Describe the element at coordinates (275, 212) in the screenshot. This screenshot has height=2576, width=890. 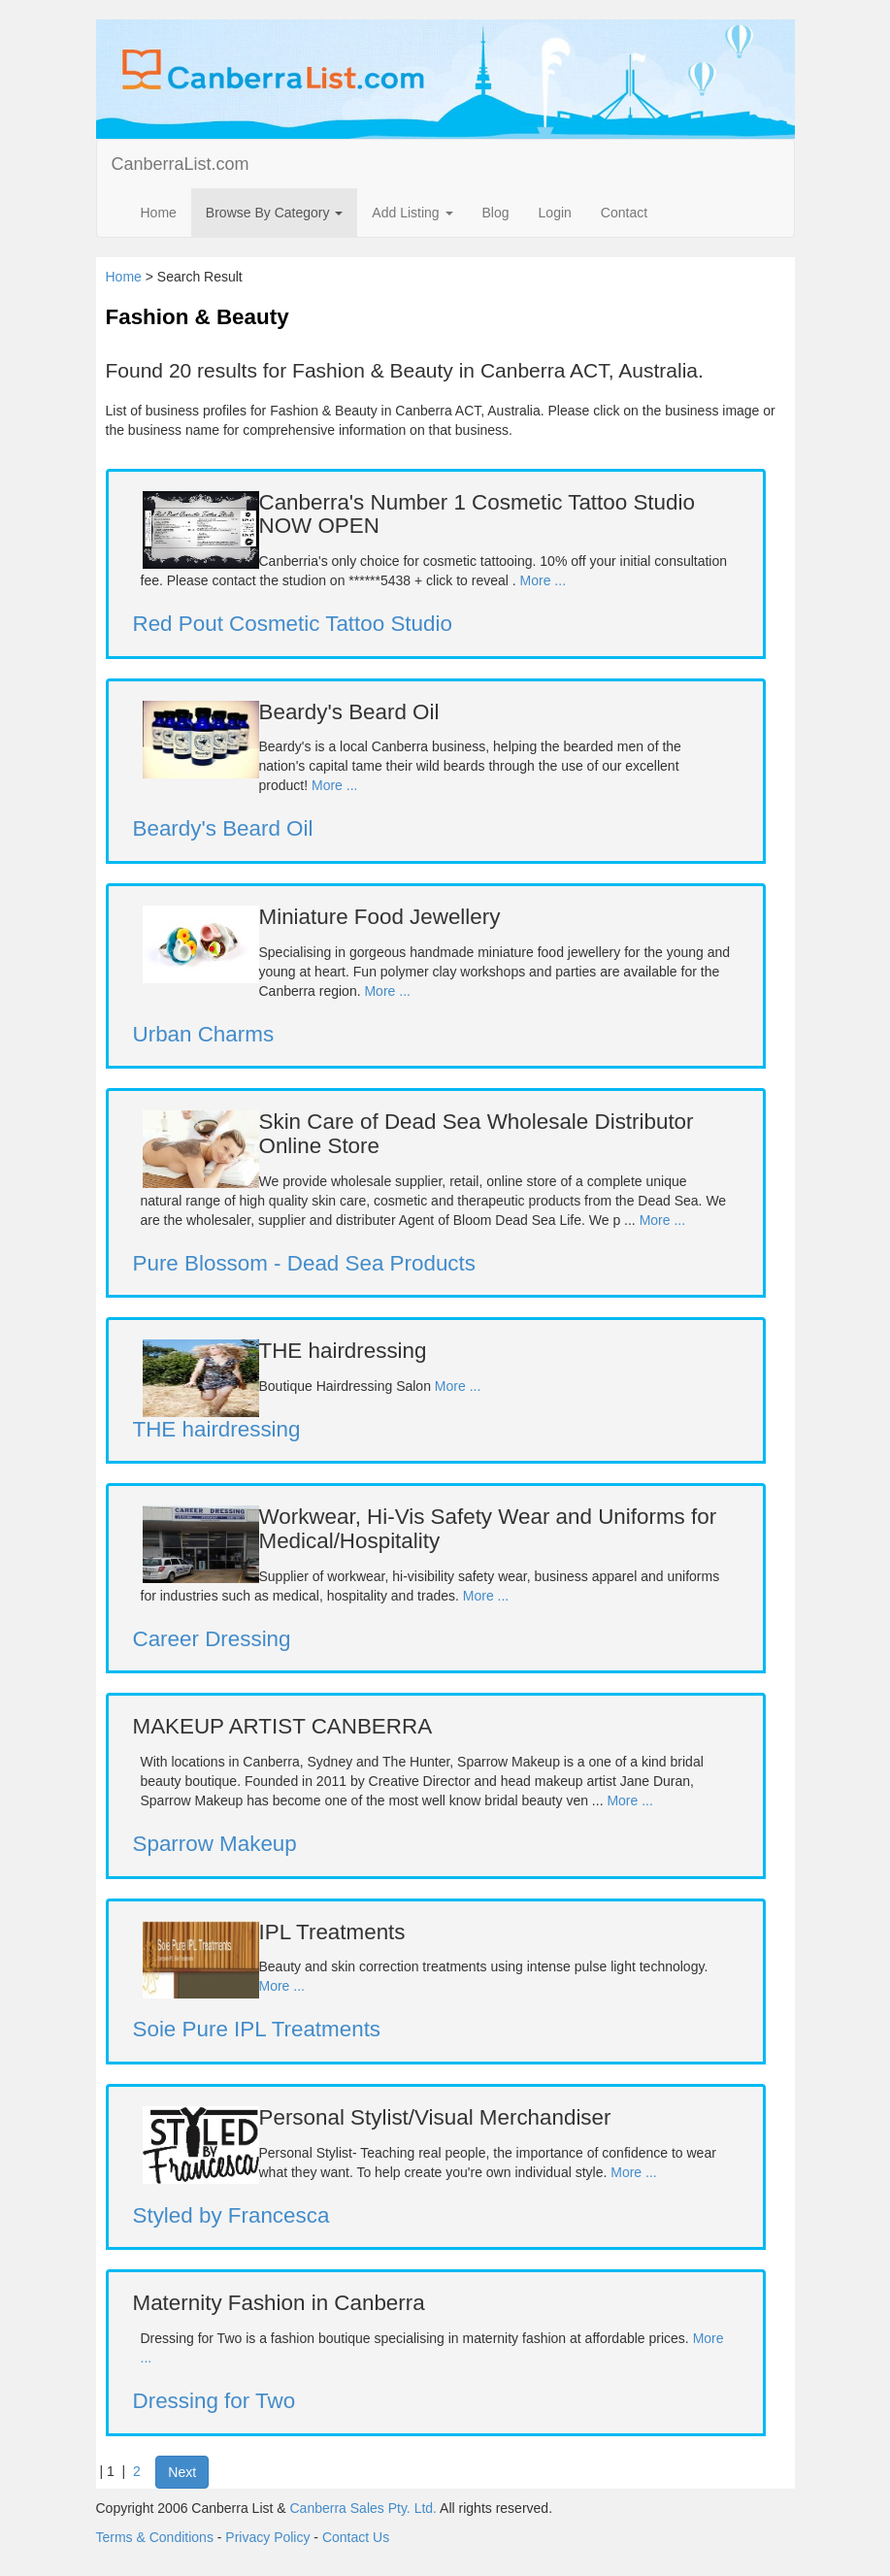
I see `Browse By Category` at that location.